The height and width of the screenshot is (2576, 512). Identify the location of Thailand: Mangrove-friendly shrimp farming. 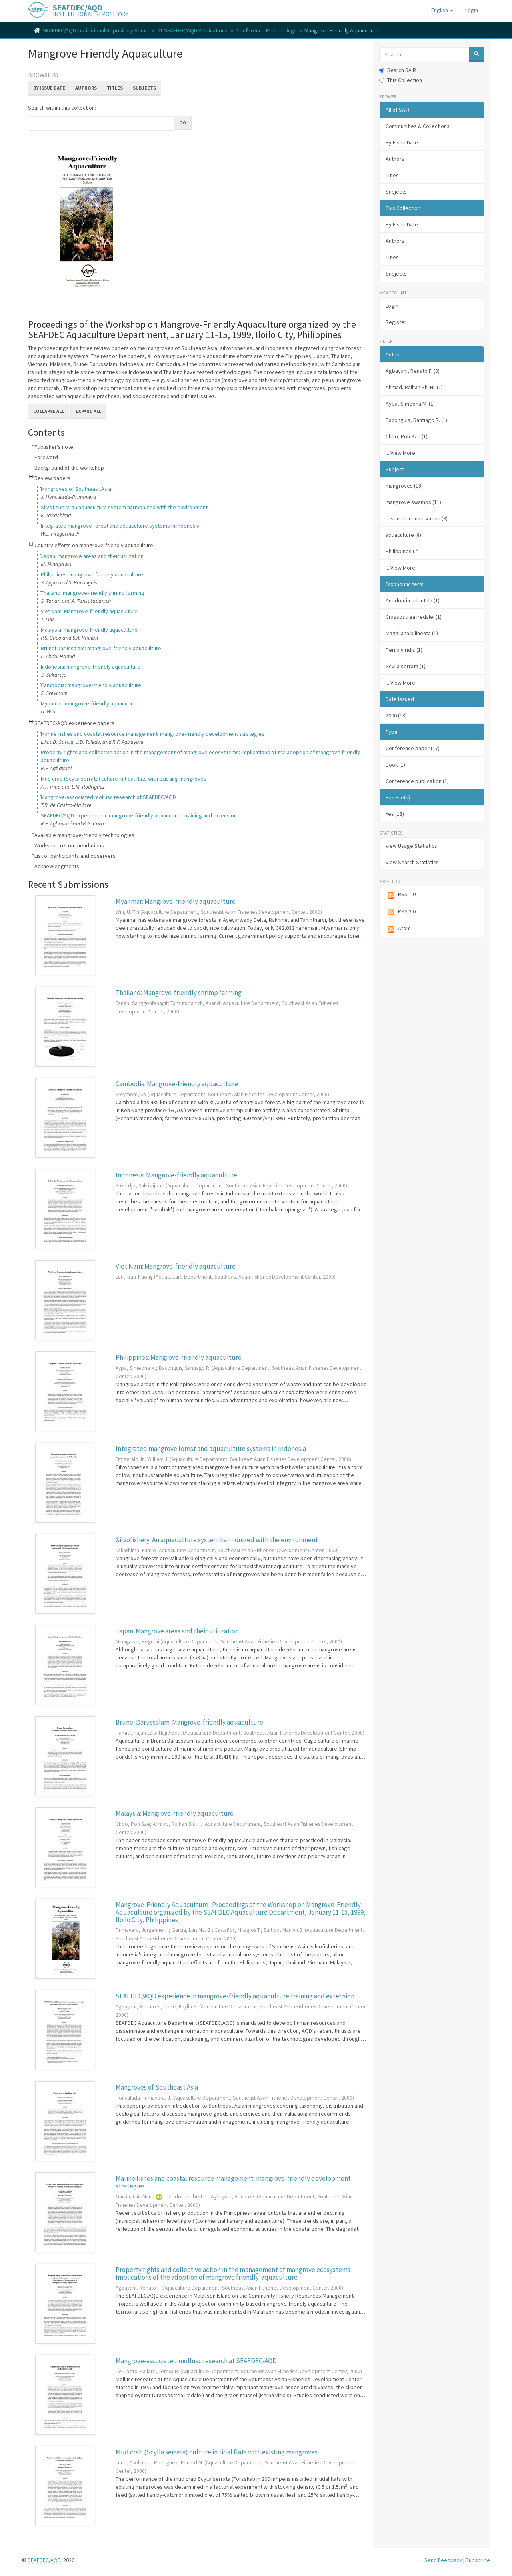
(179, 992).